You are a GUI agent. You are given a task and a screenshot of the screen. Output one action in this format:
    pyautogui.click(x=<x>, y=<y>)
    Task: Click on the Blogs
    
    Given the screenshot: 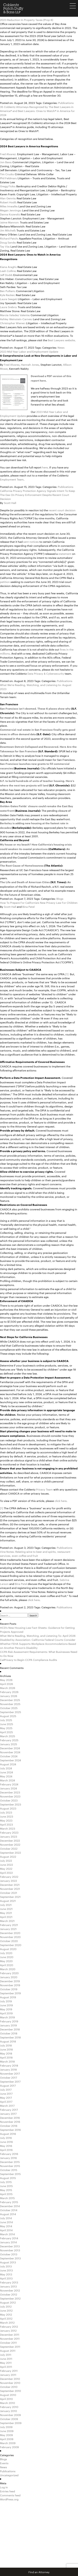 What is the action you would take?
    pyautogui.click(x=59, y=898)
    